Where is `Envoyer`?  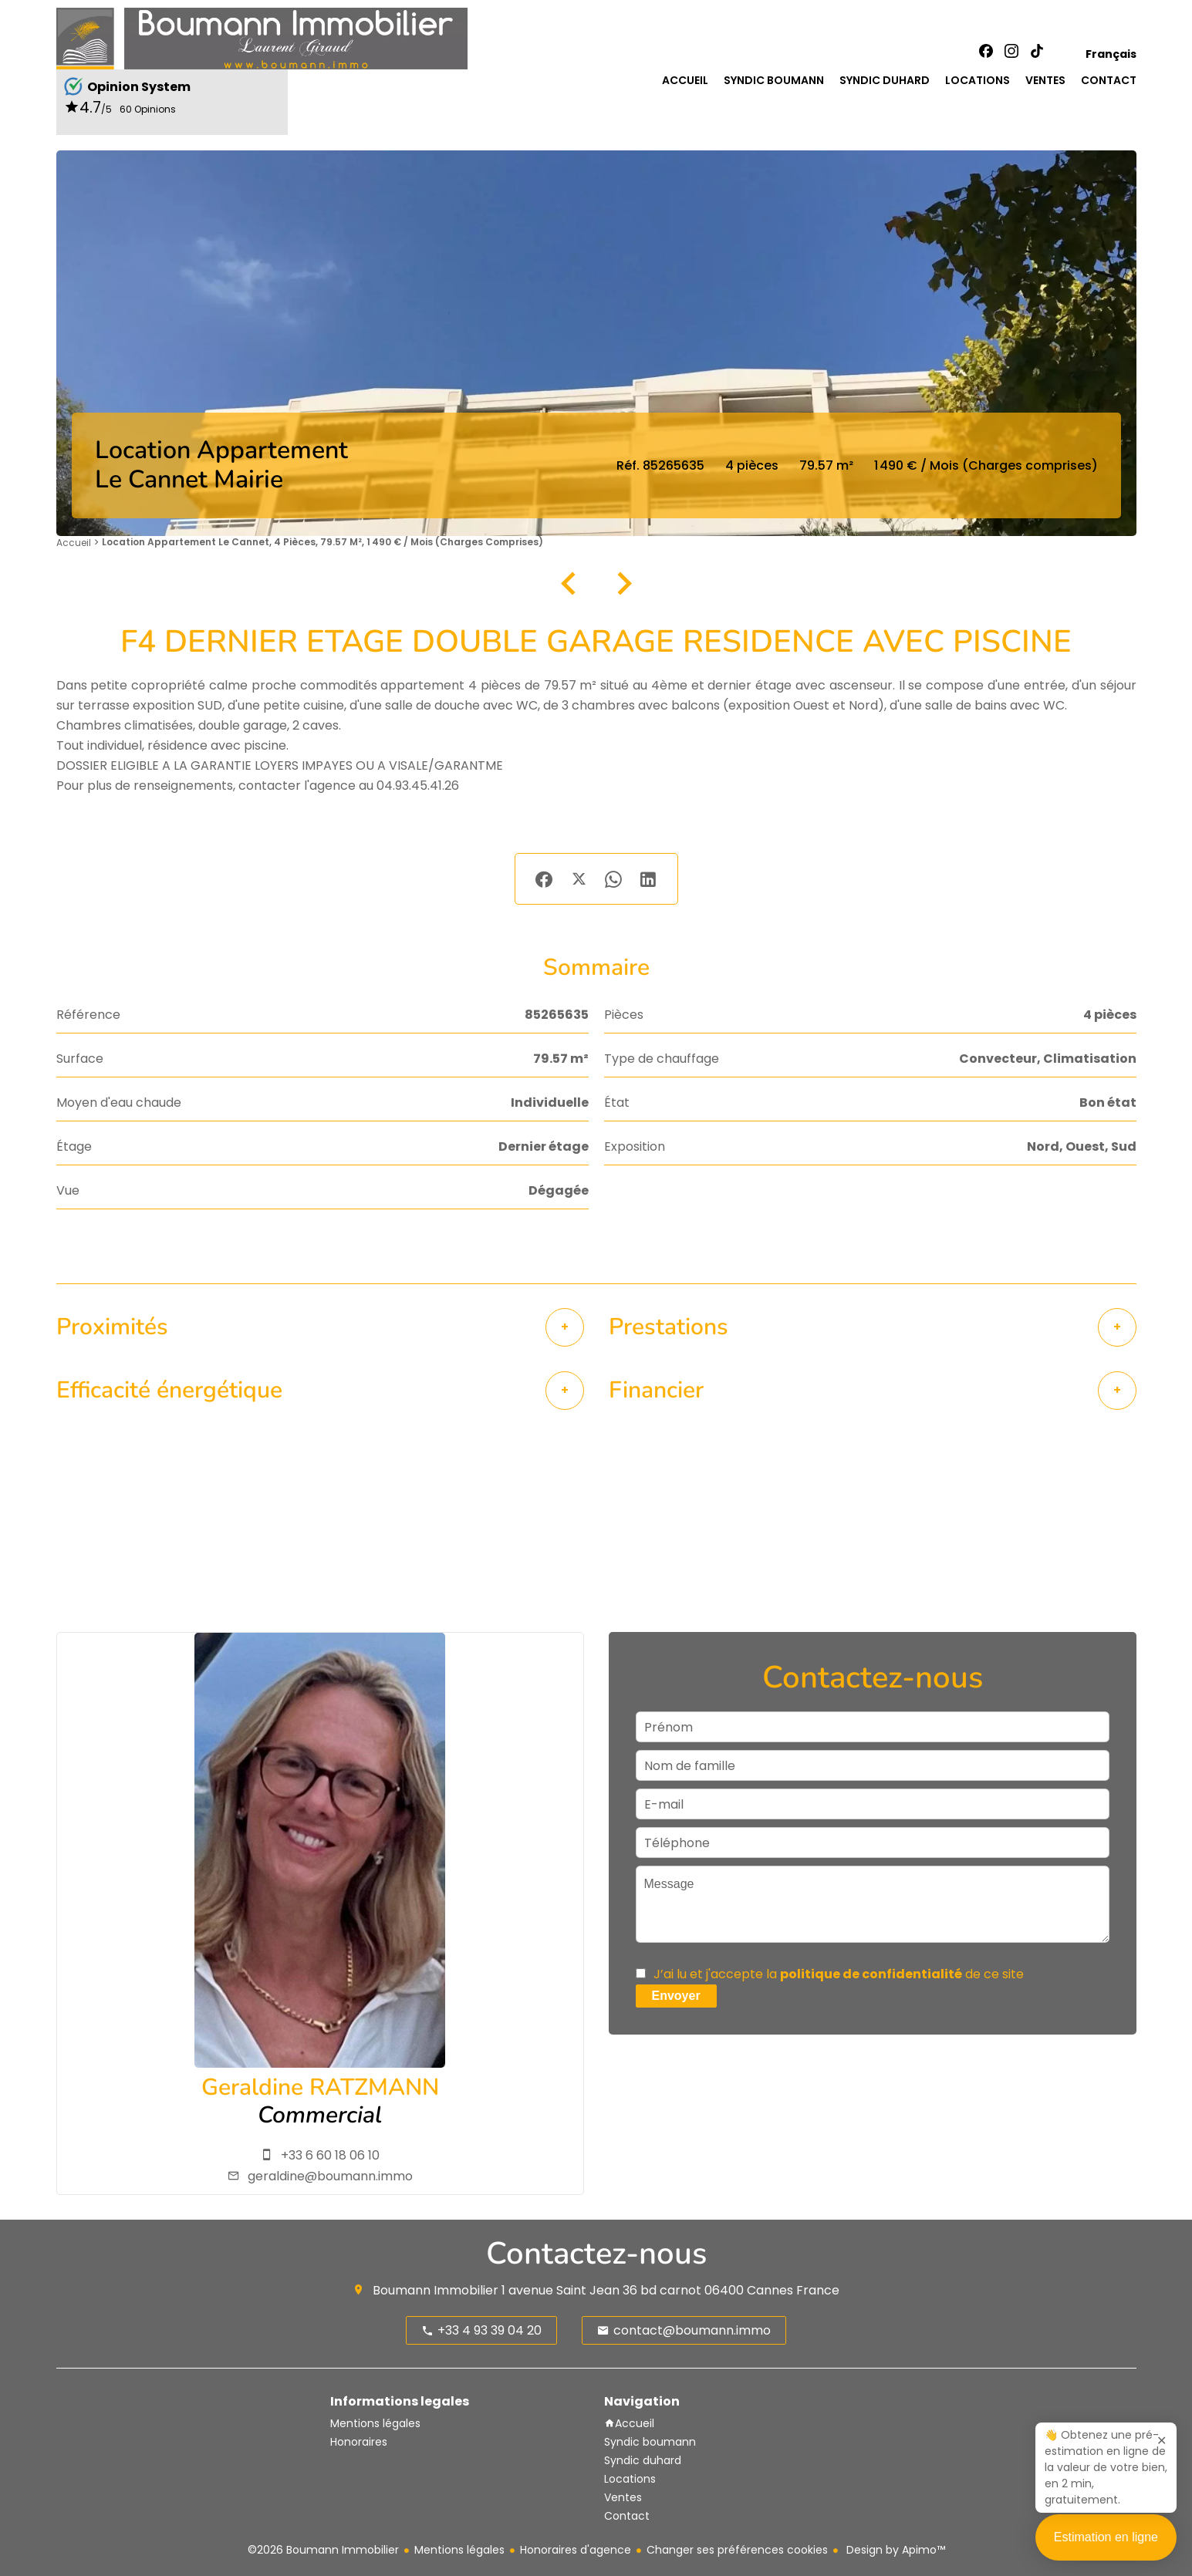
Envoyer is located at coordinates (676, 1995).